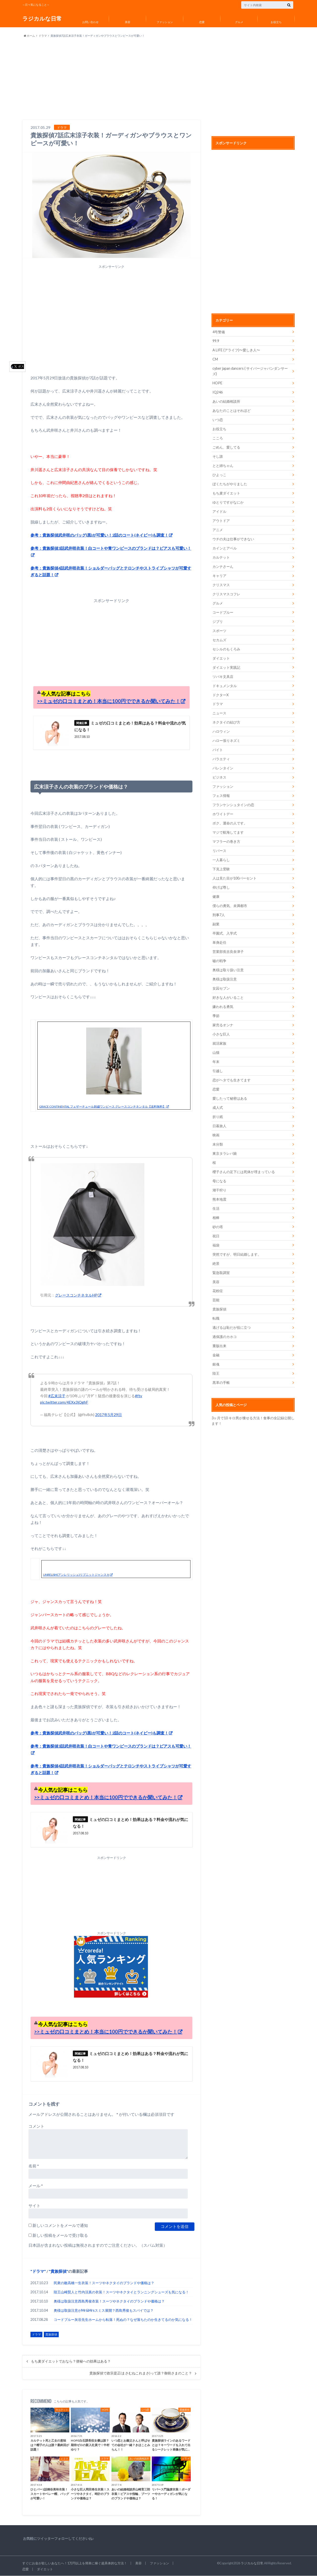  What do you see at coordinates (140, 2374) in the screenshot?
I see `貴族探偵で政宗是正(まさむねこれまさ)って誰？御前さまのこと？` at bounding box center [140, 2374].